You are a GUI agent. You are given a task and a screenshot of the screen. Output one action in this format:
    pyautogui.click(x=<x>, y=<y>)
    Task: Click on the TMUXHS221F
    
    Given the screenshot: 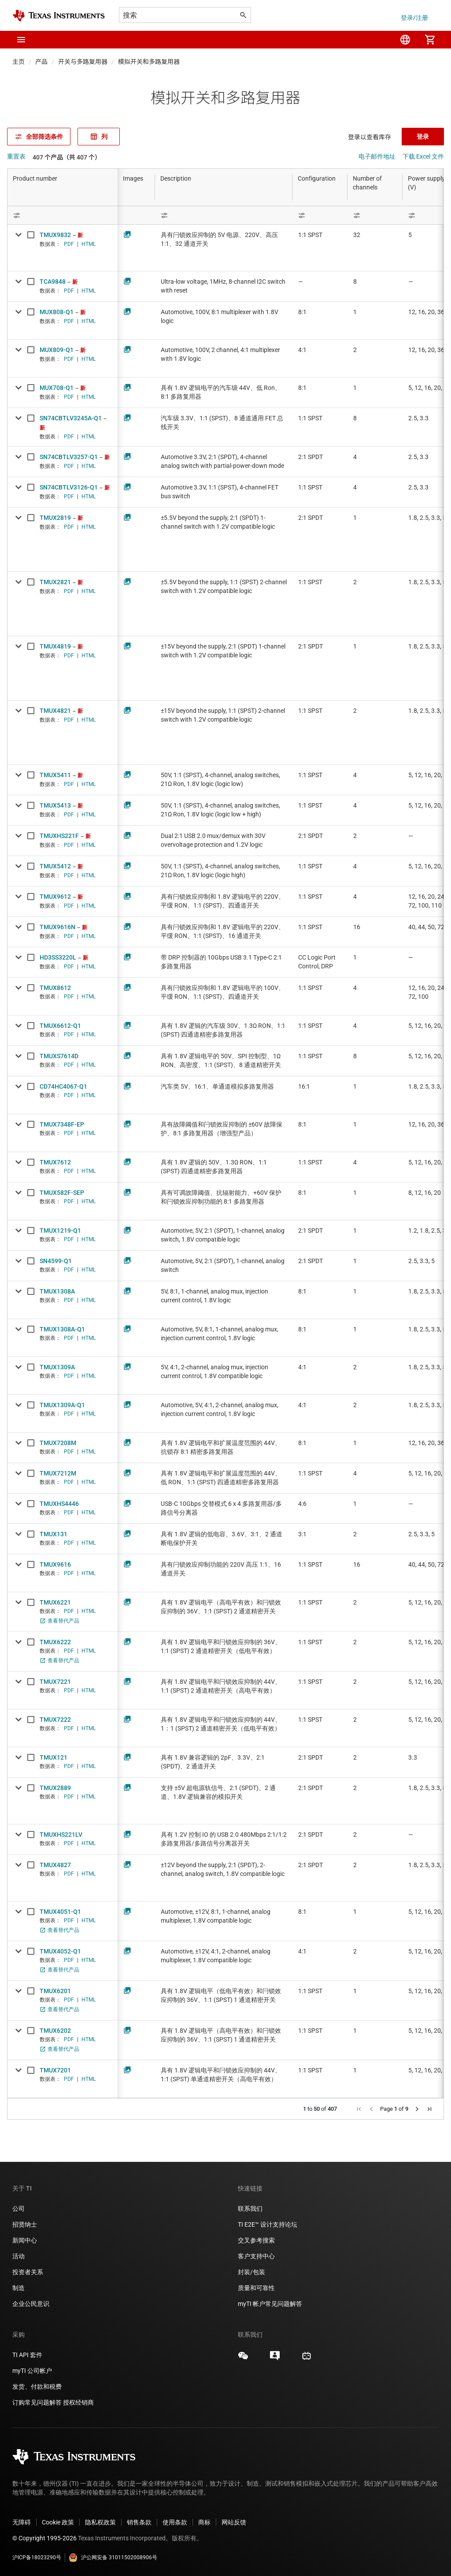 What is the action you would take?
    pyautogui.click(x=59, y=835)
    